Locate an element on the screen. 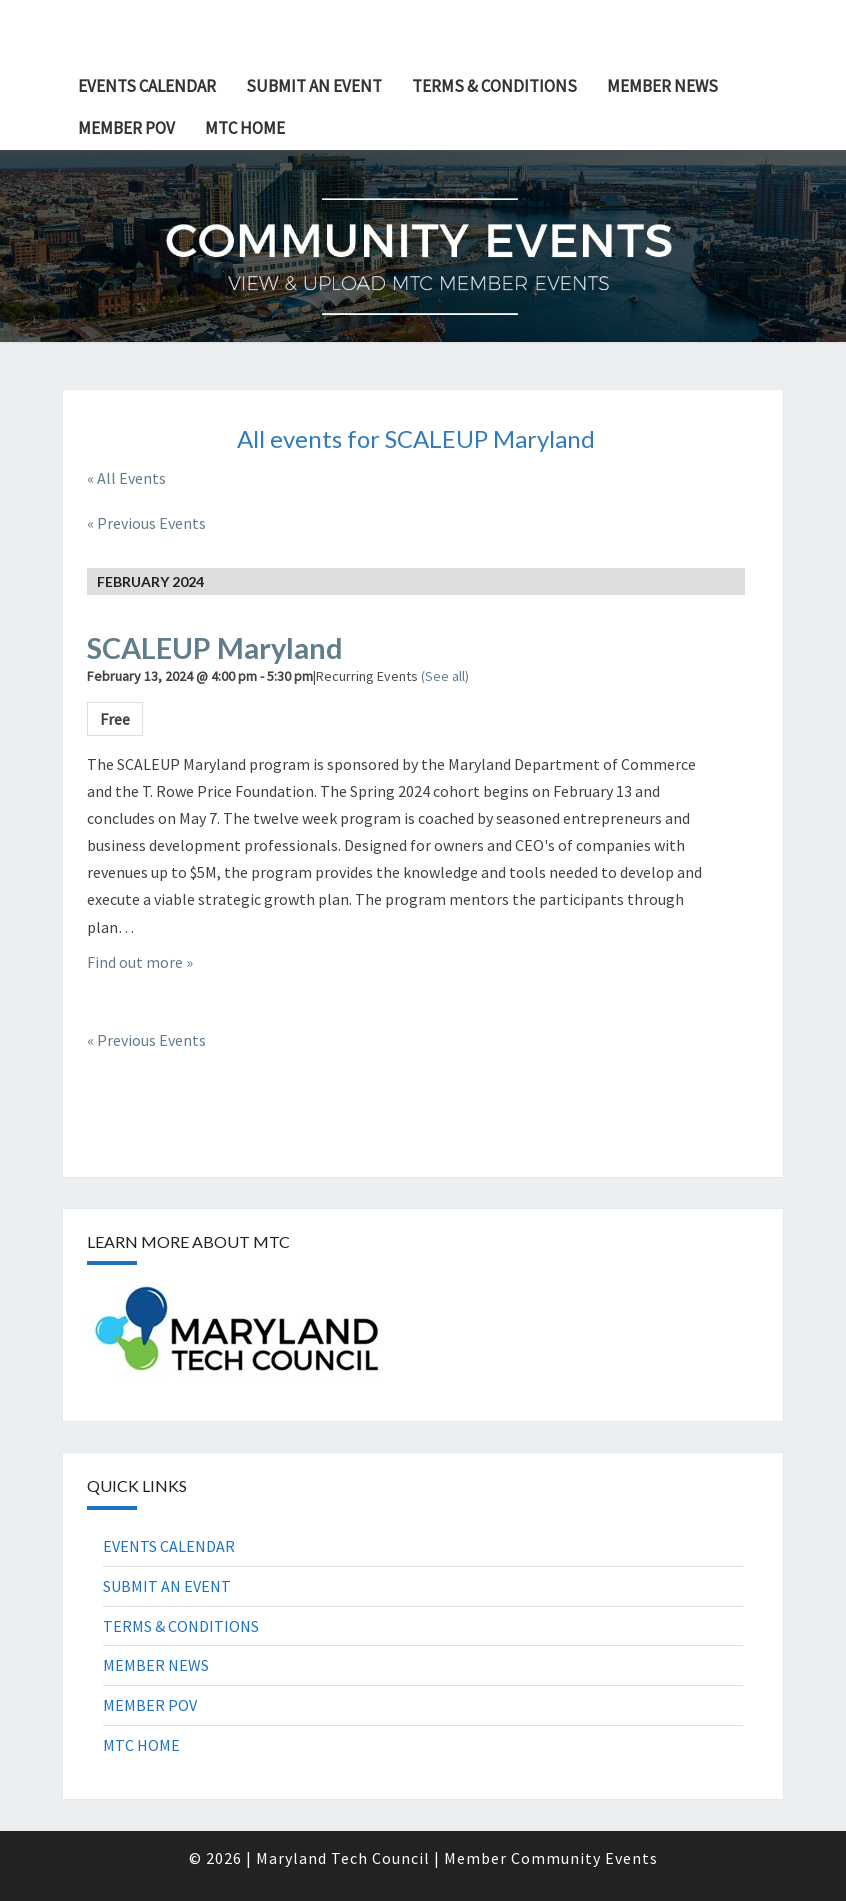 Image resolution: width=846 pixels, height=1901 pixels. SCALEUP Maryland is located at coordinates (215, 648).